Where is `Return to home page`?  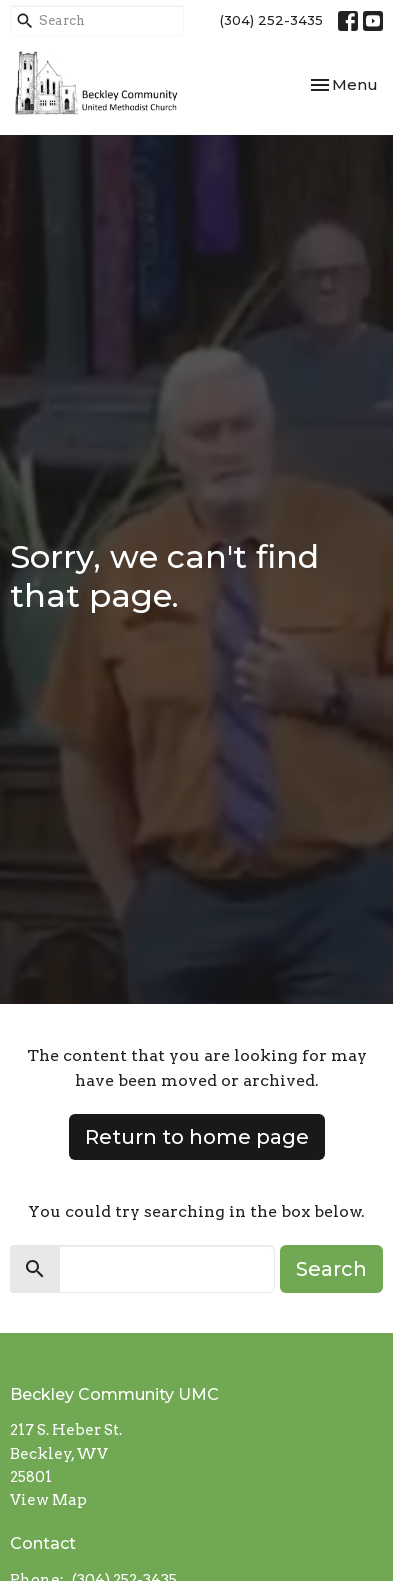
Return to home page is located at coordinates (197, 1137).